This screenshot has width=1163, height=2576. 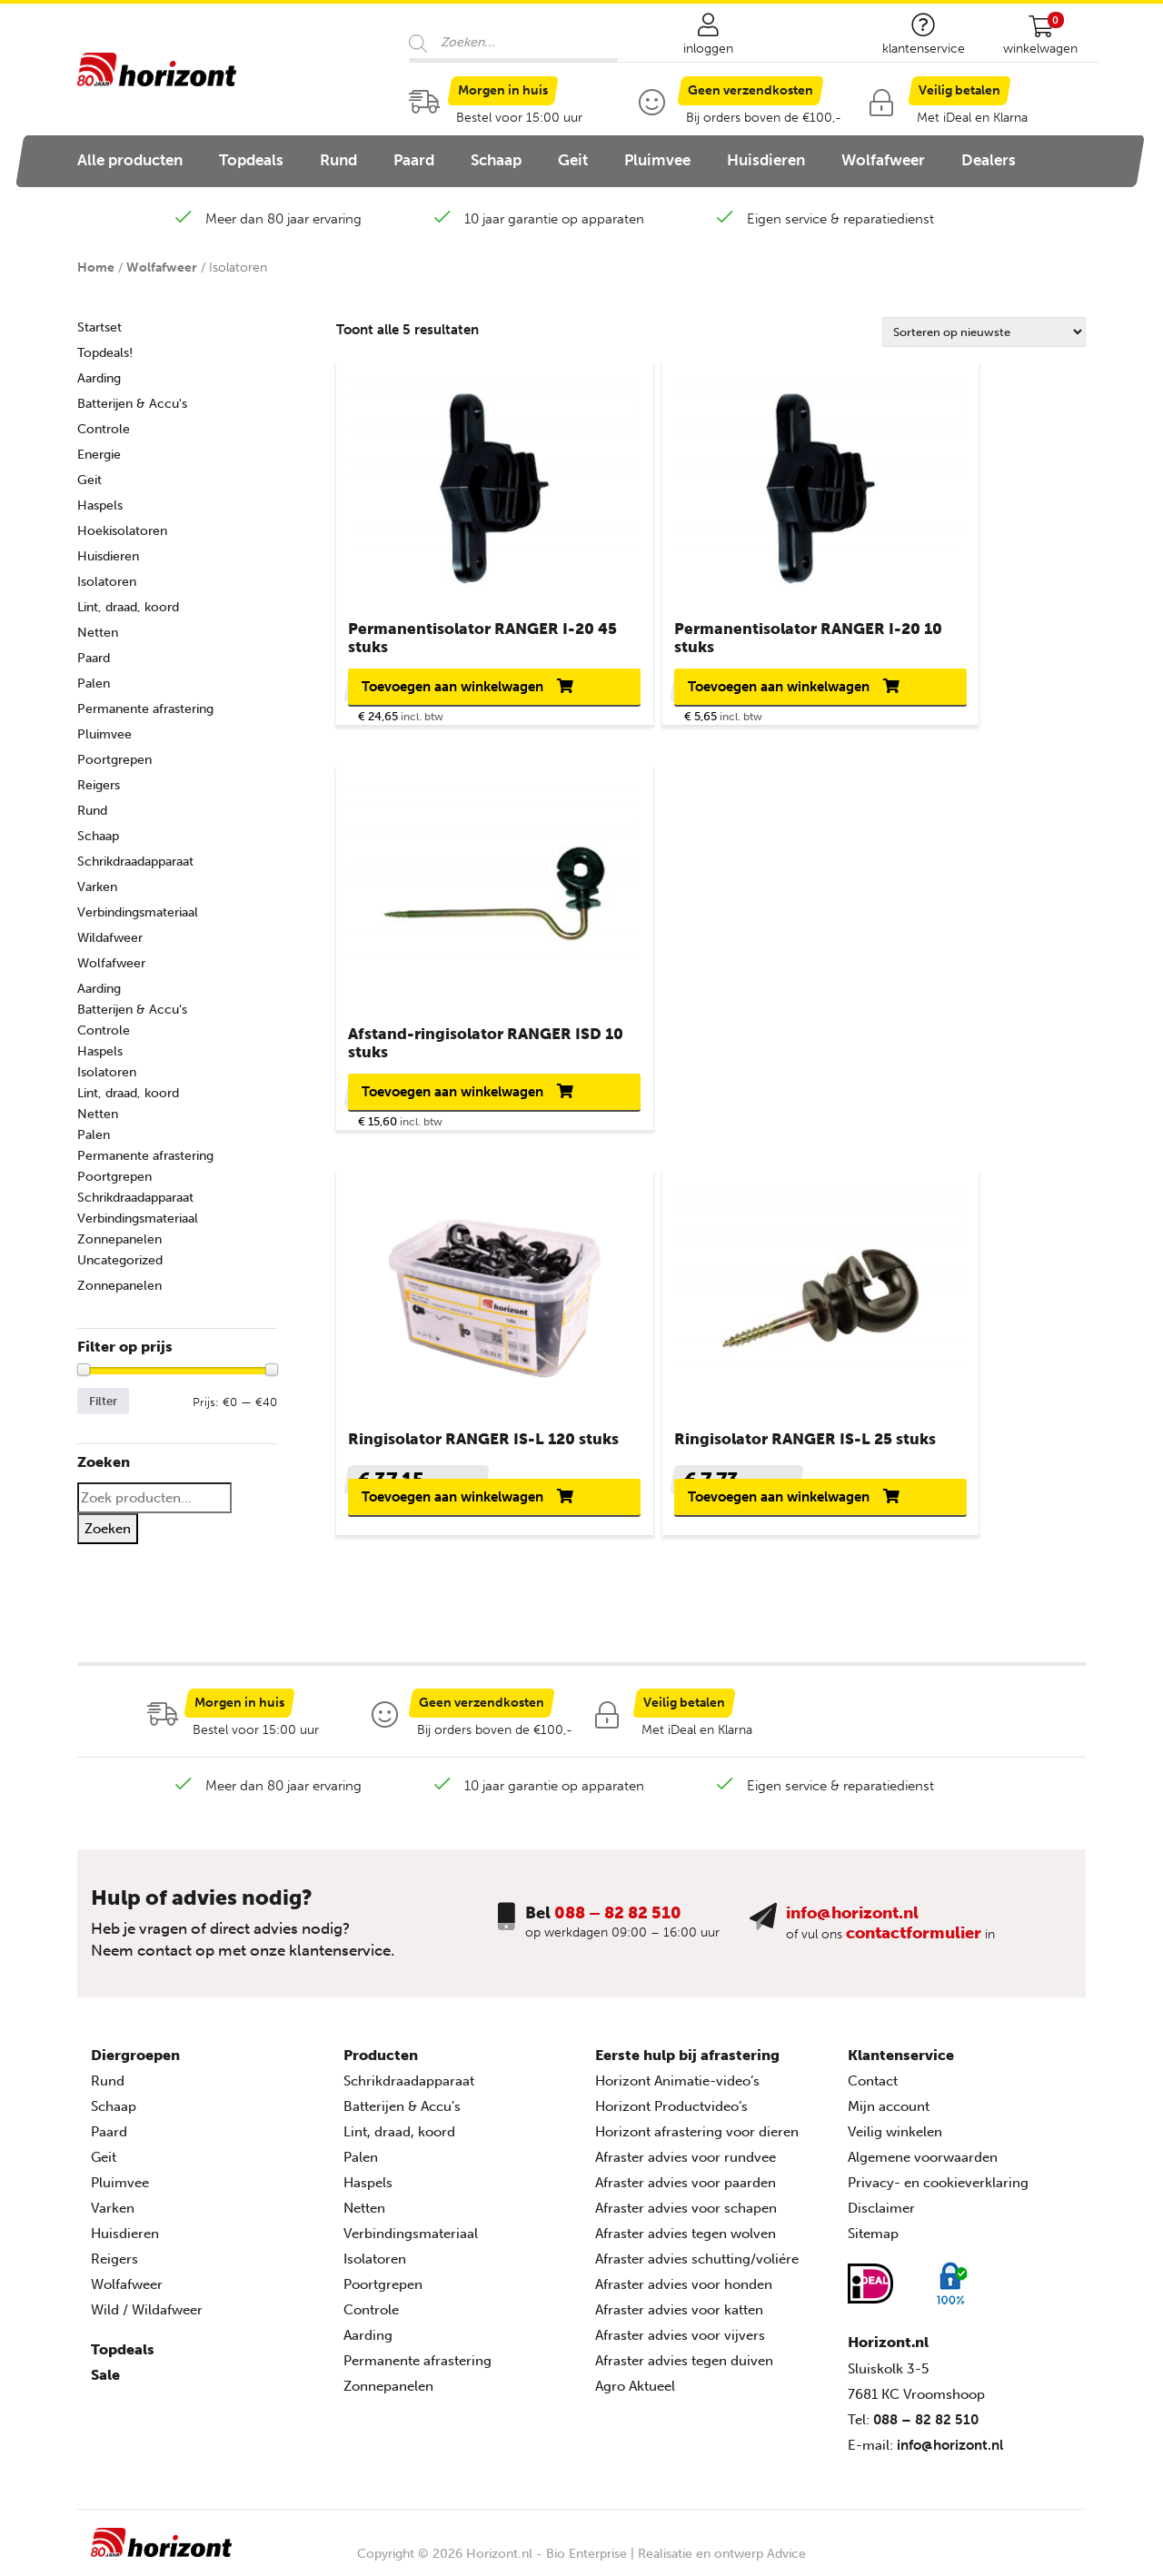 I want to click on Producten, so click(x=380, y=2047).